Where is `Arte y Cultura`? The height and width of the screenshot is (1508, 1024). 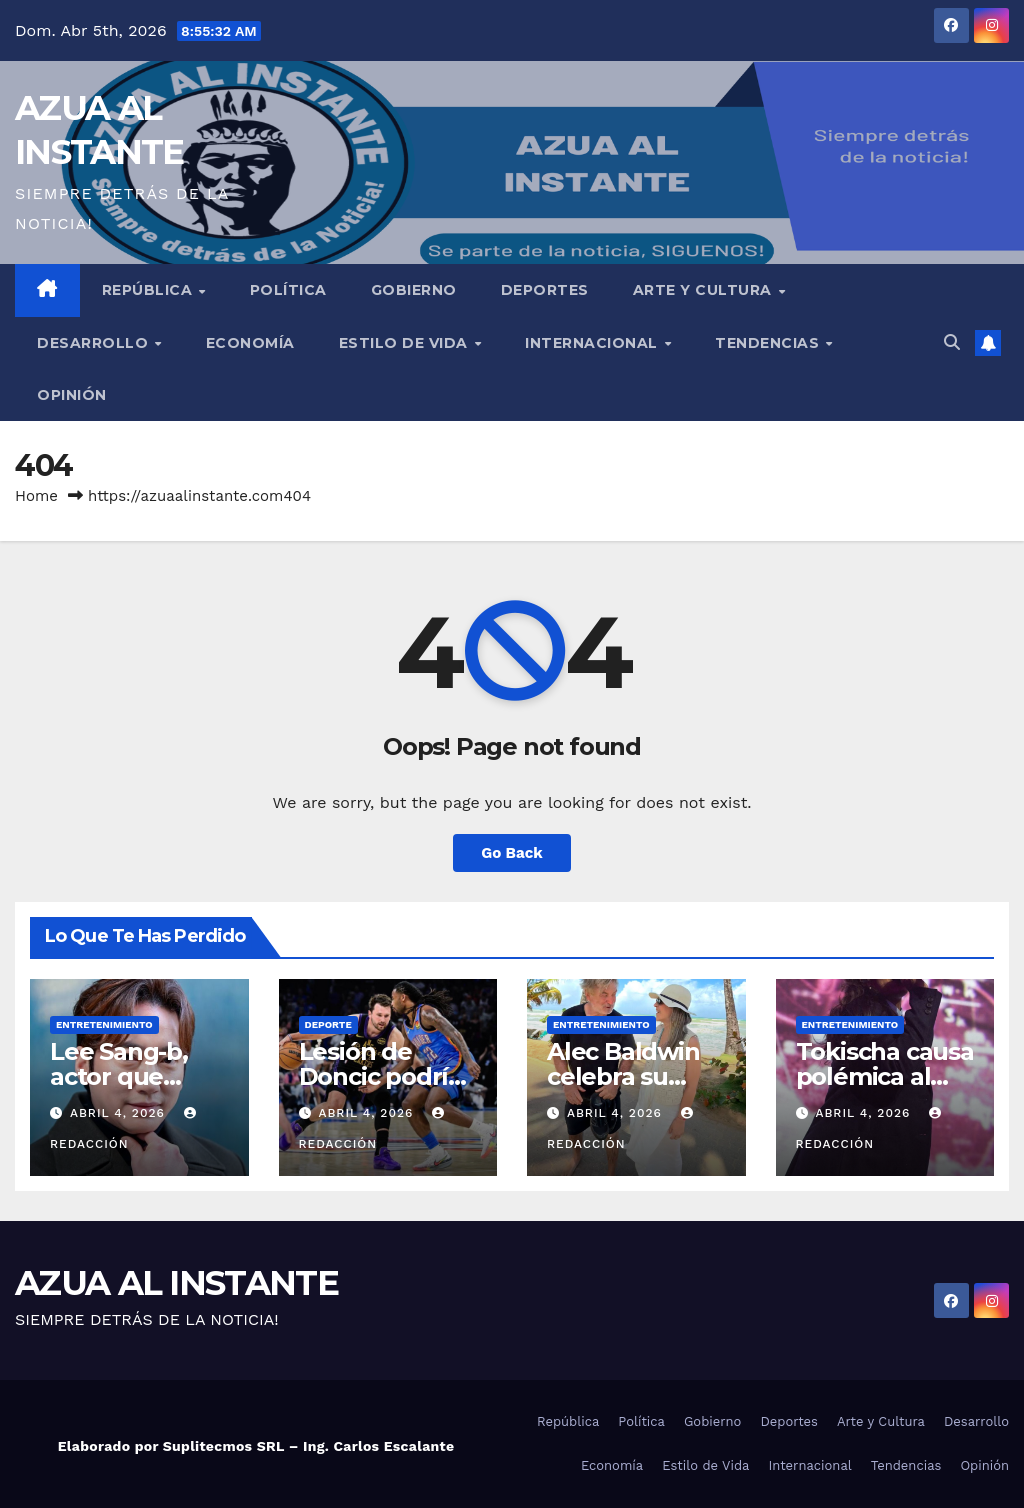 Arte y Cultura is located at coordinates (705, 290).